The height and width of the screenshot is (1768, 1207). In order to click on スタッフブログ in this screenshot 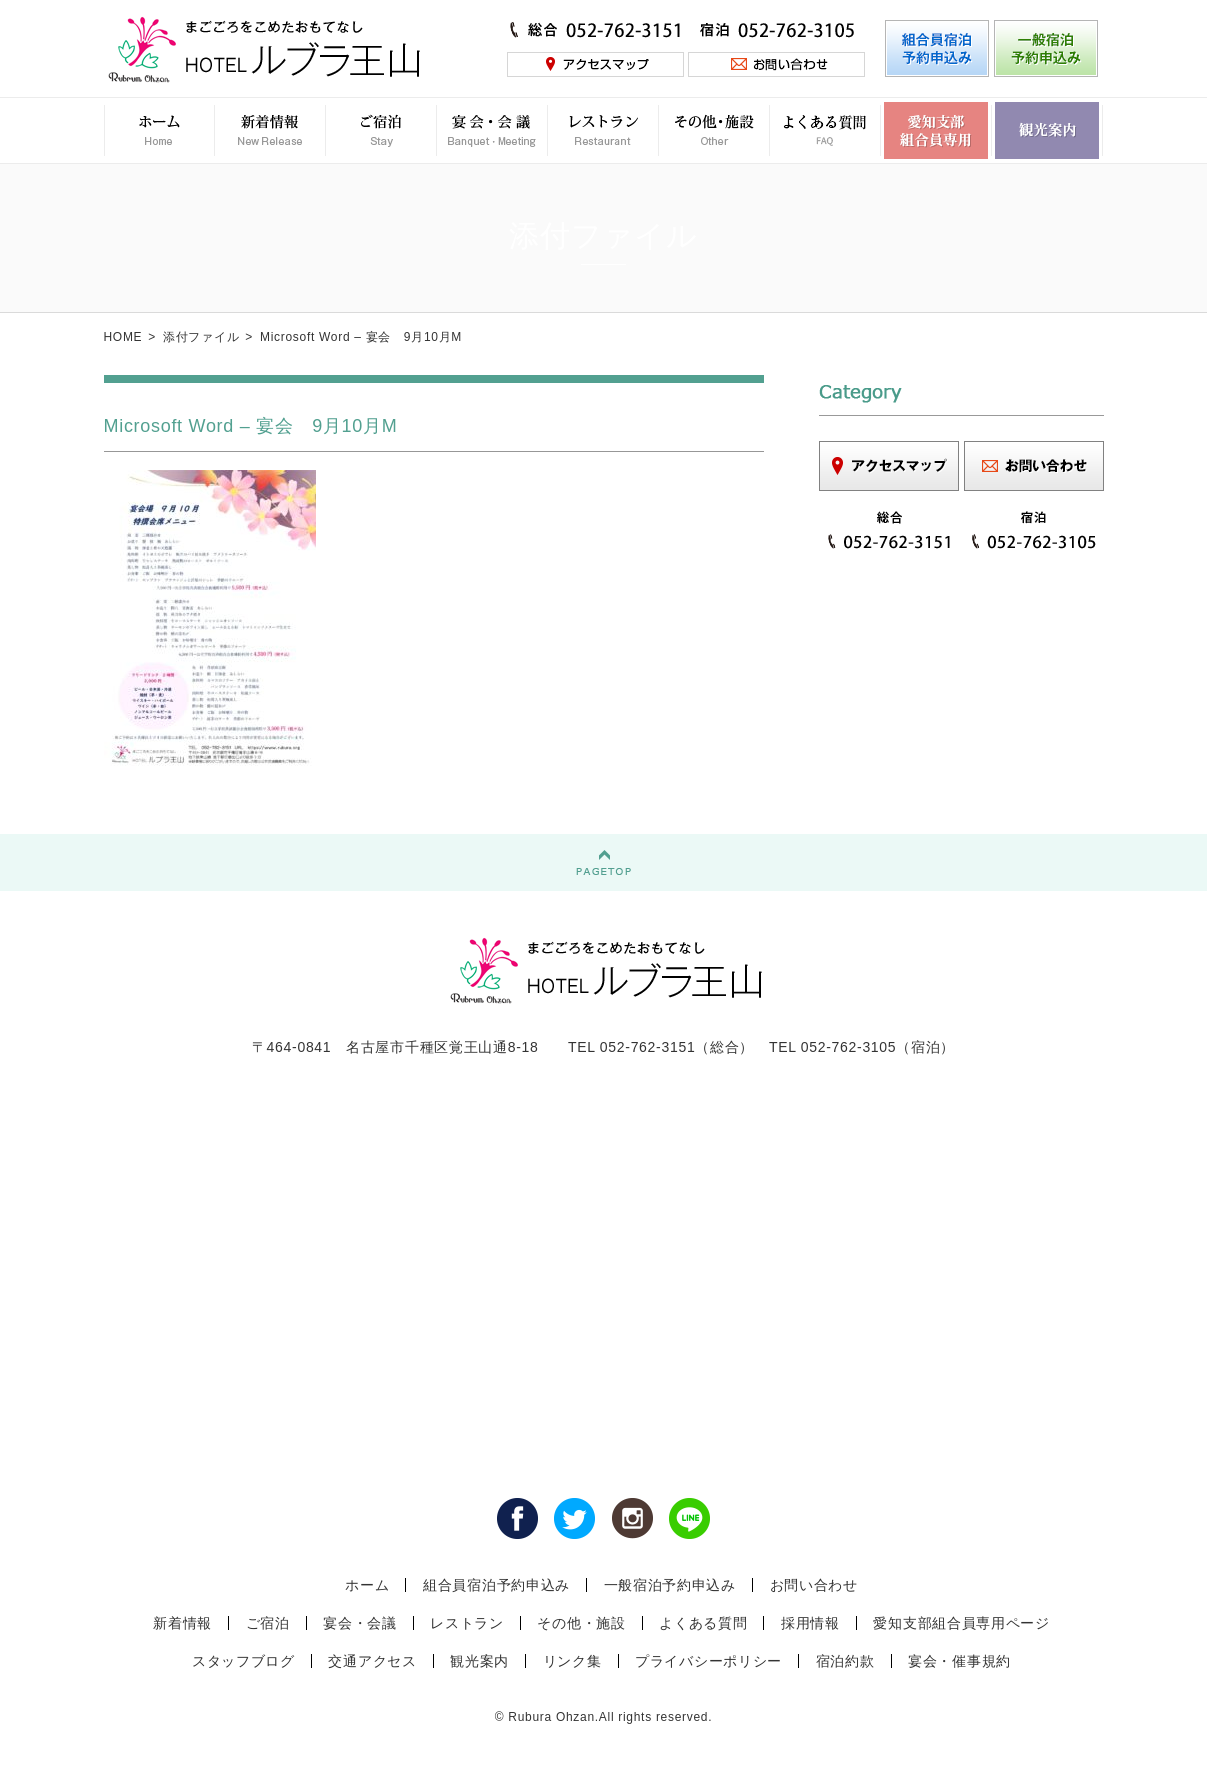, I will do `click(243, 1661)`.